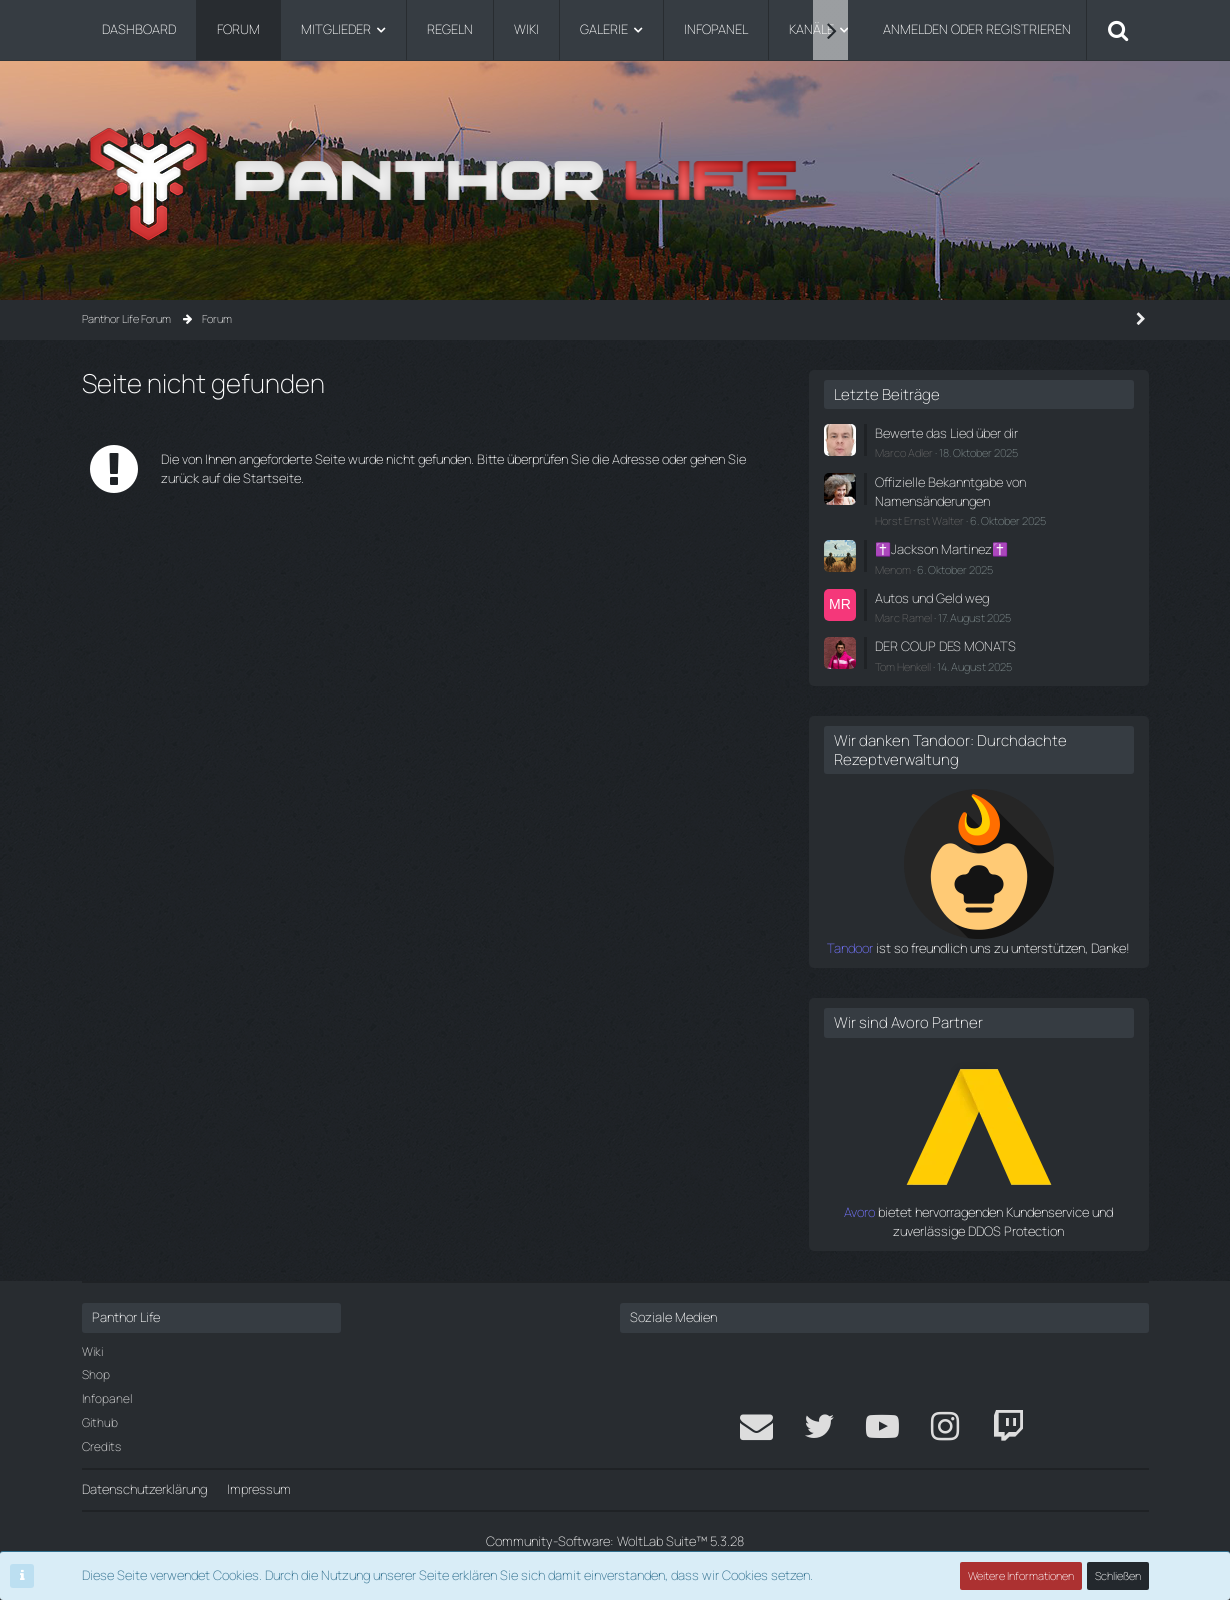  What do you see at coordinates (1118, 30) in the screenshot?
I see `[Suche]` at bounding box center [1118, 30].